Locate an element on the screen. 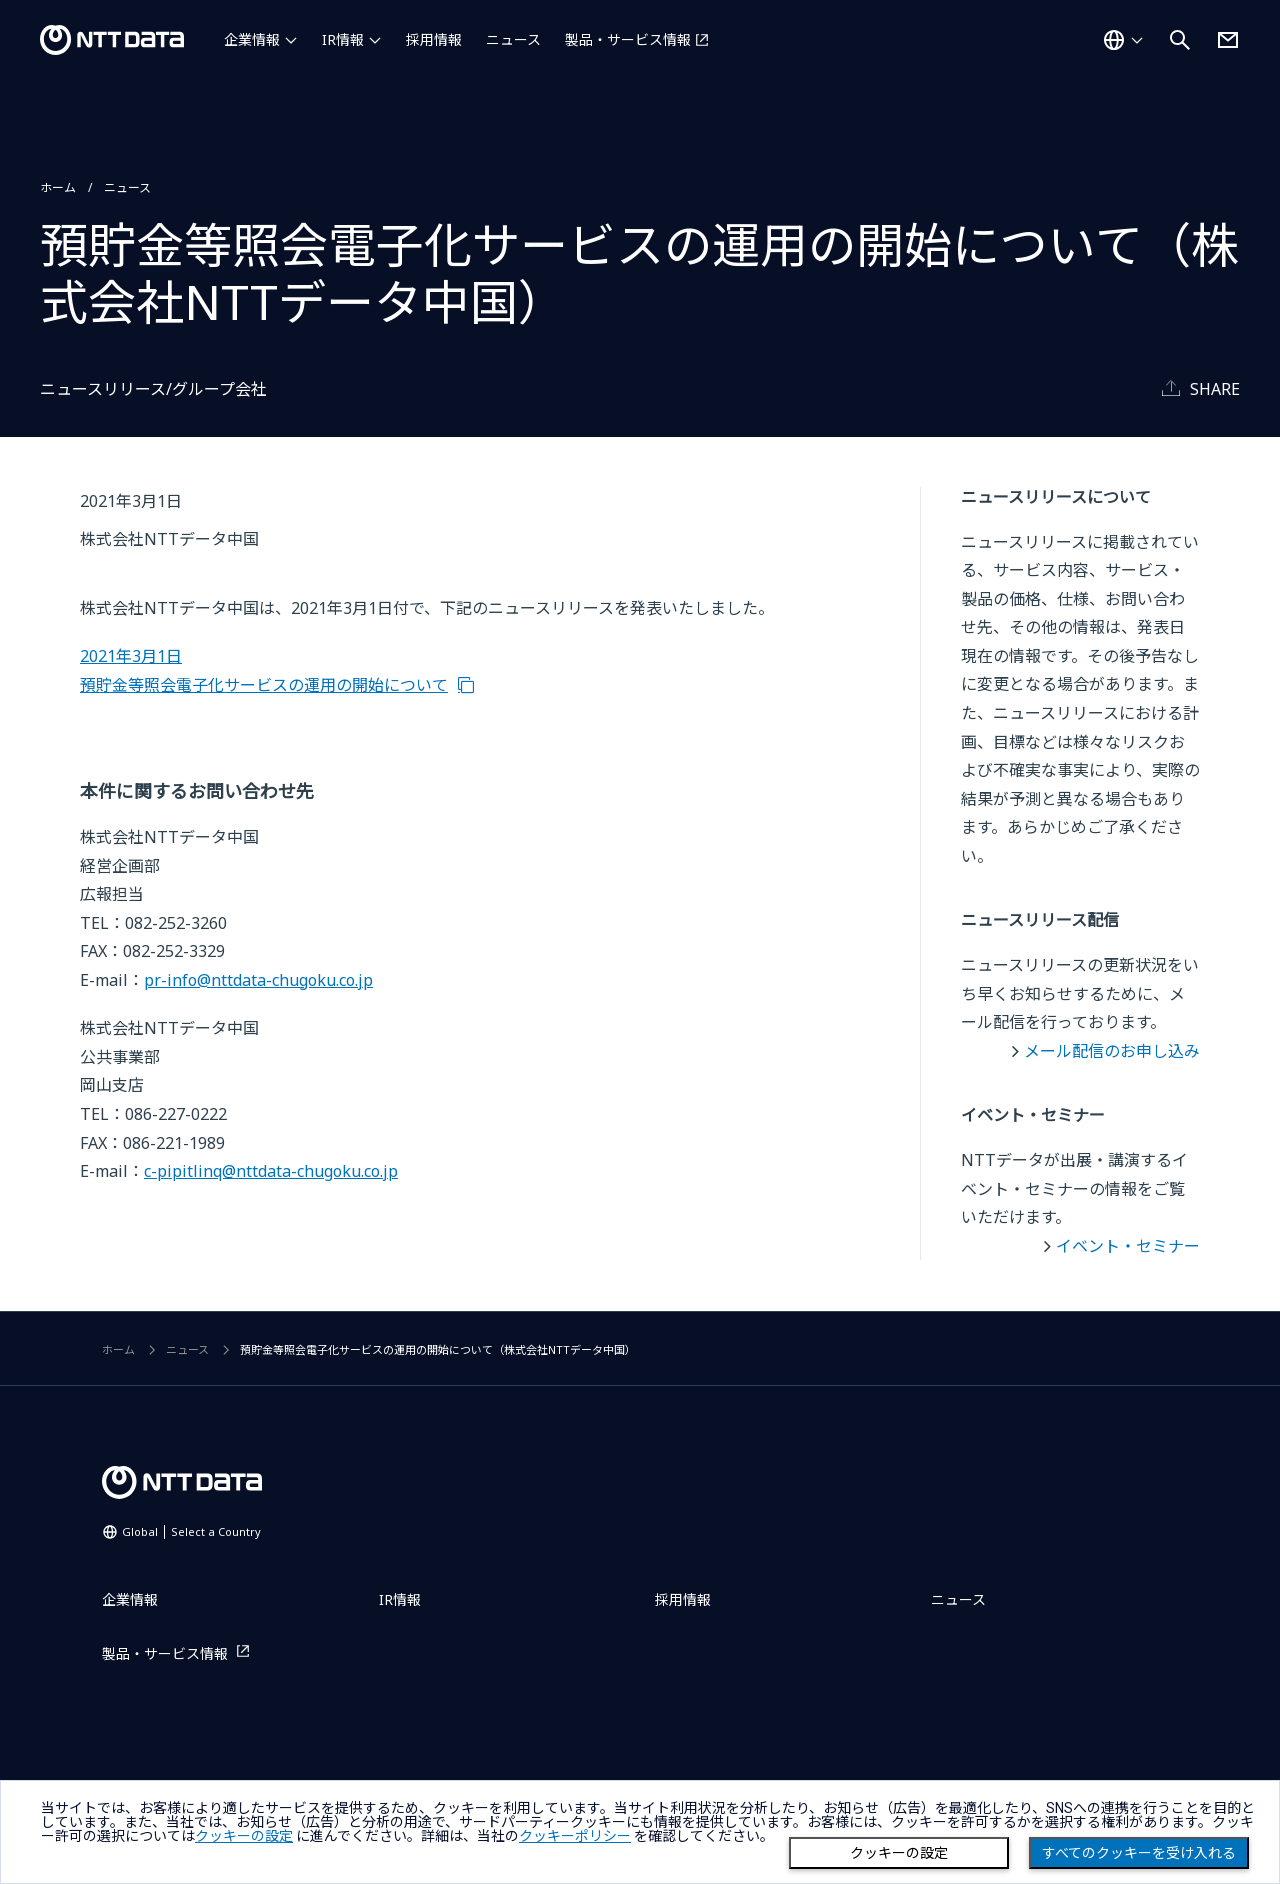  ホーム is located at coordinates (58, 187).